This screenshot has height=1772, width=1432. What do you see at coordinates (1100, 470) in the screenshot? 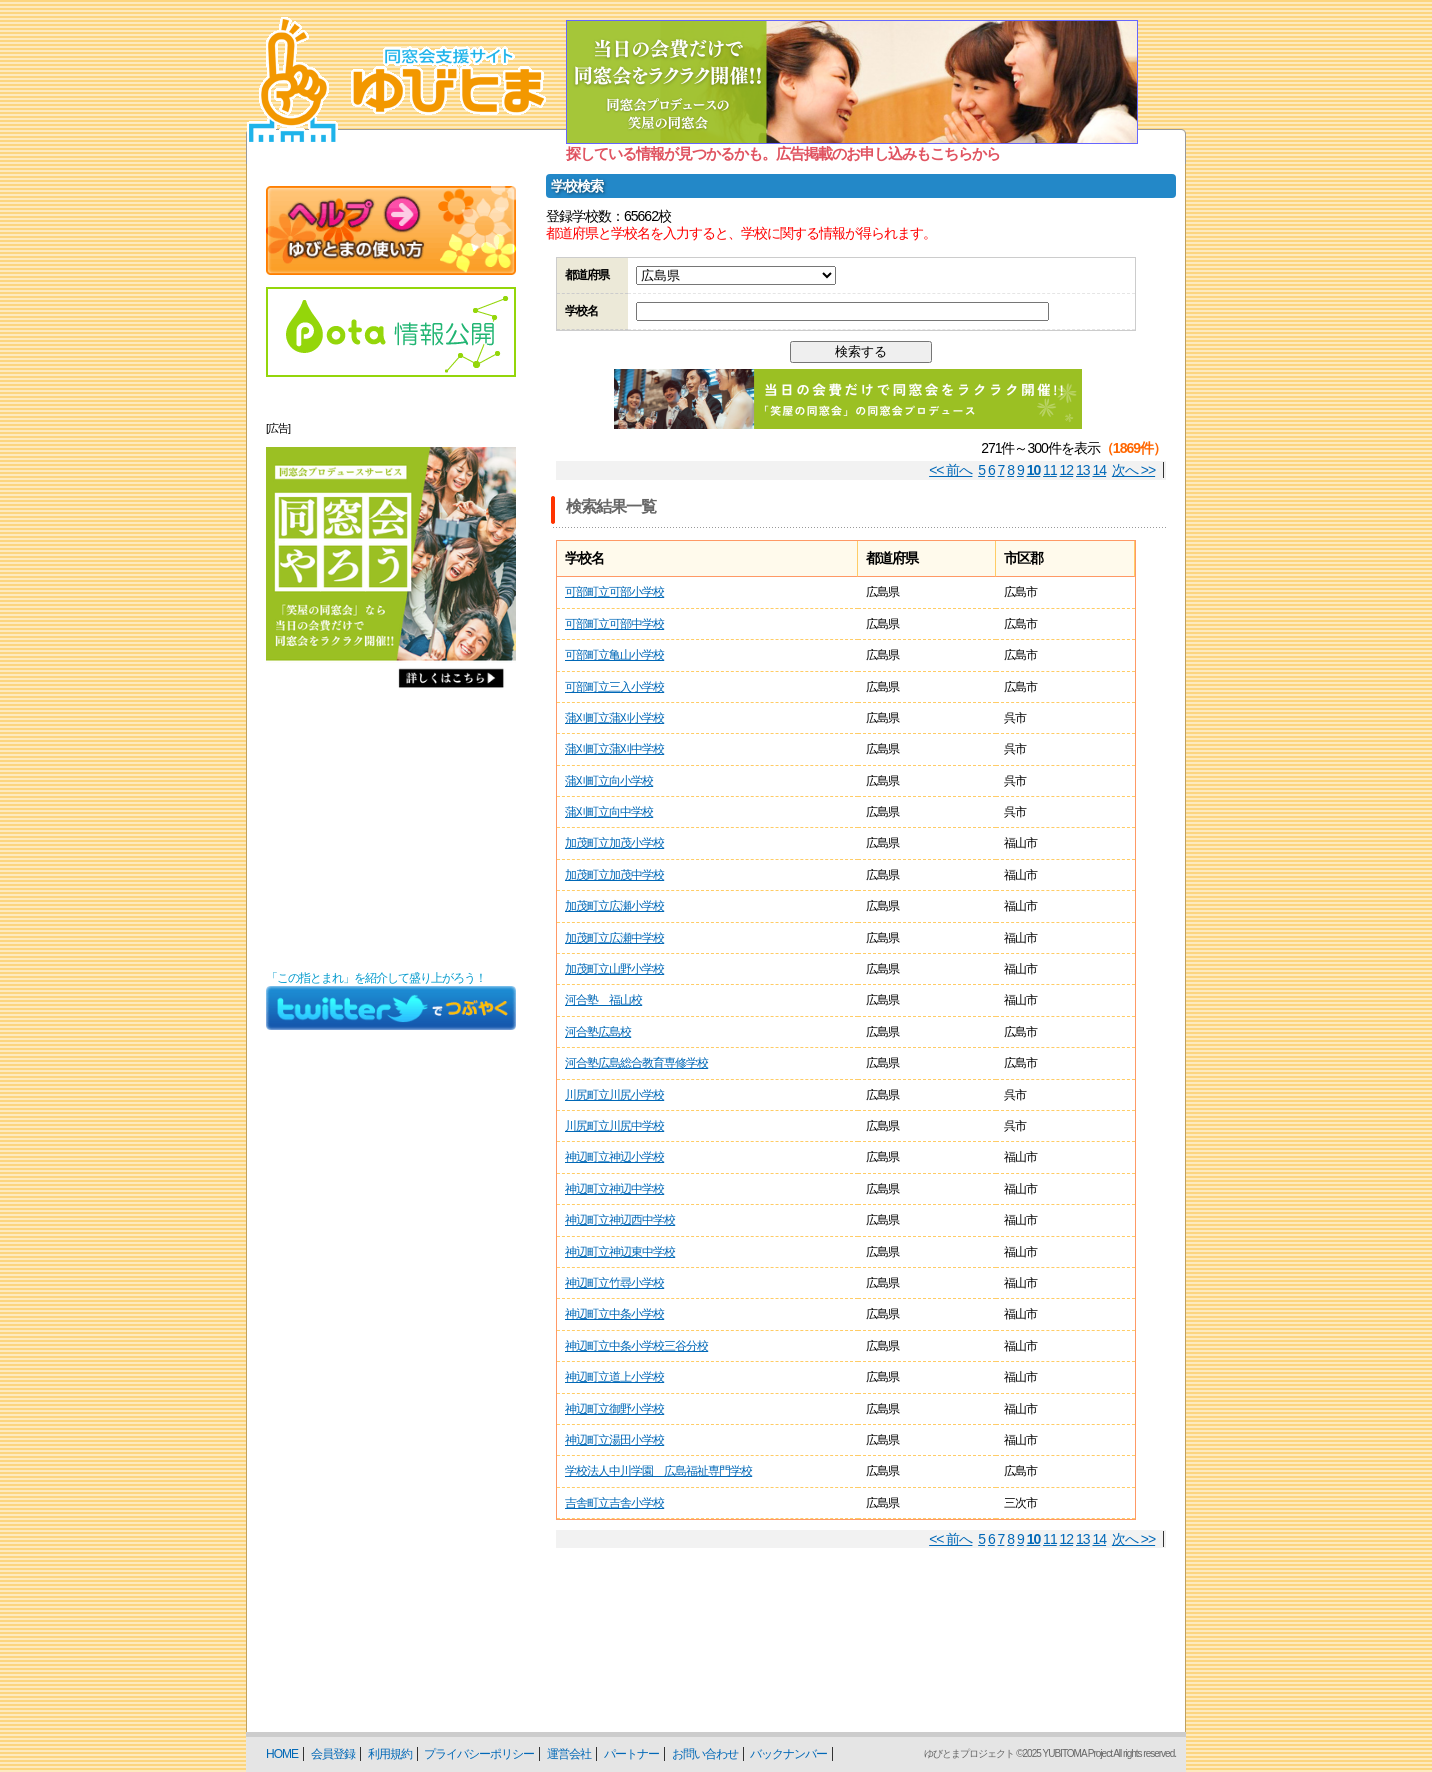
I see `14` at bounding box center [1100, 470].